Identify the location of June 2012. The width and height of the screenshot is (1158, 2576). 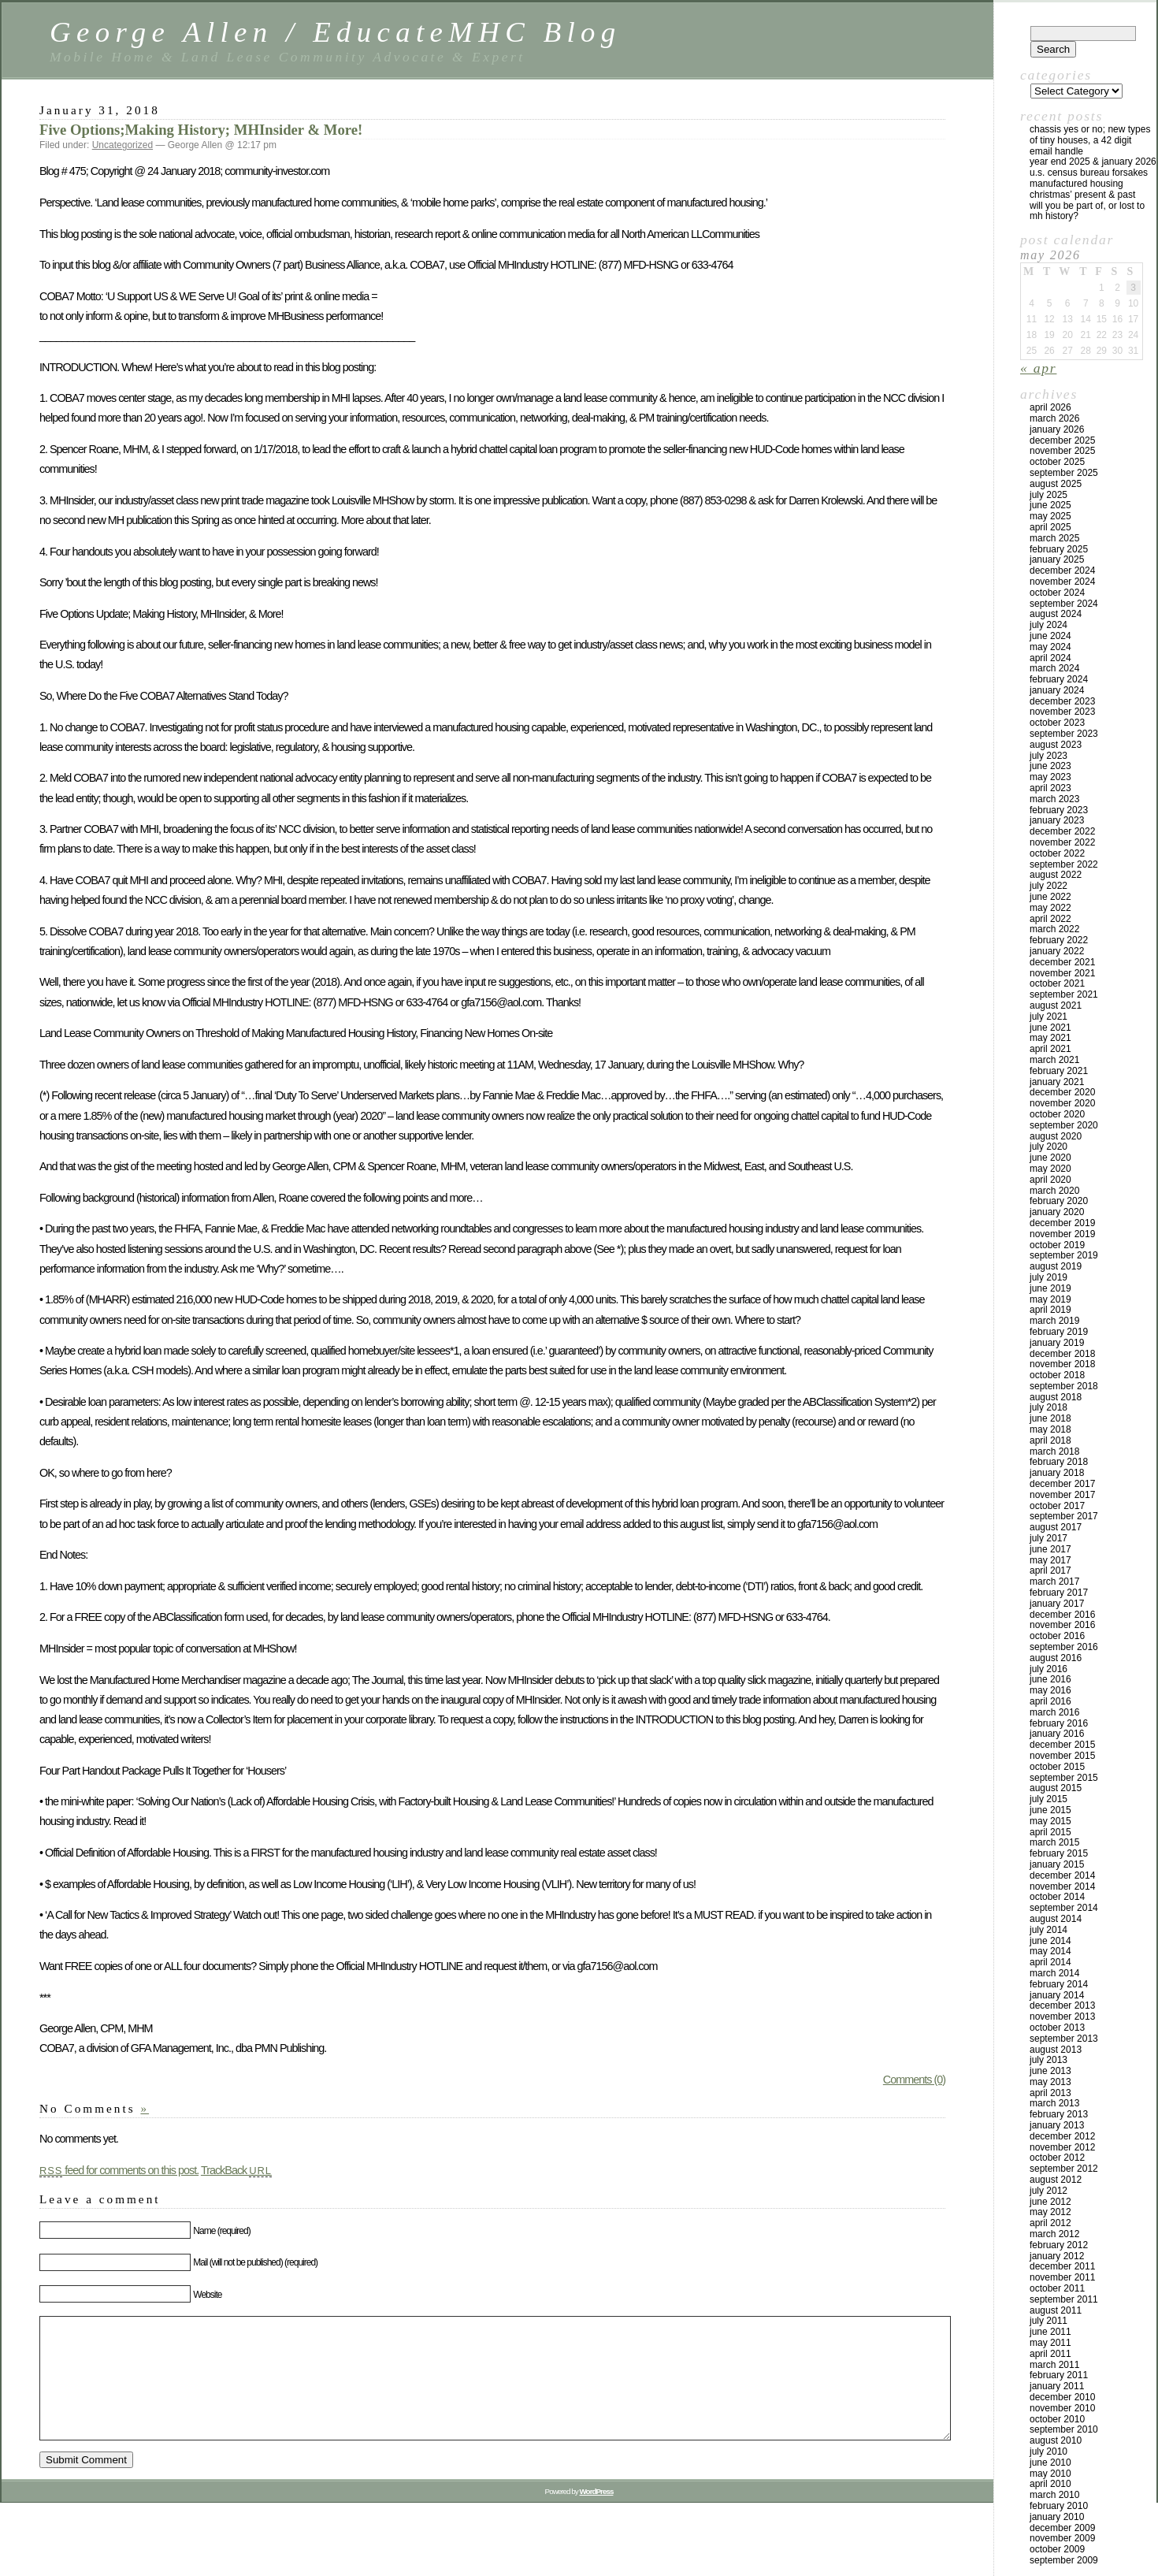
(1050, 2201).